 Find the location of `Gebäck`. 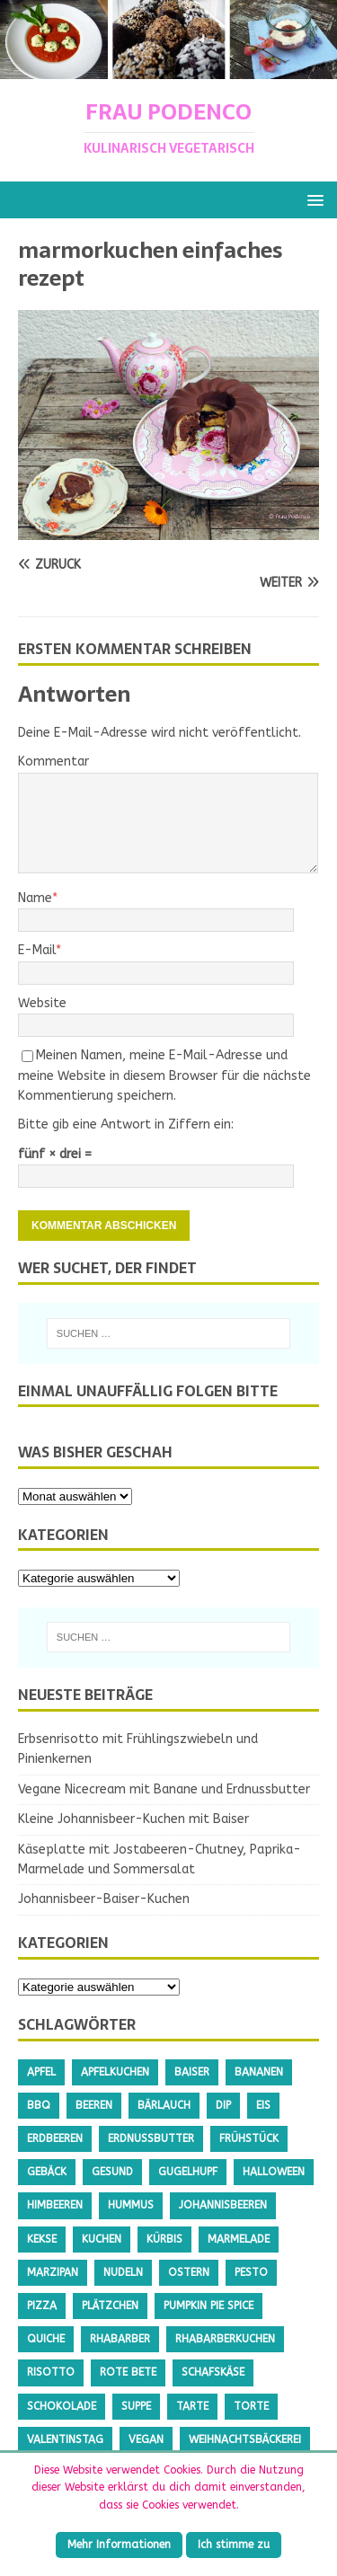

Gebäck is located at coordinates (47, 2171).